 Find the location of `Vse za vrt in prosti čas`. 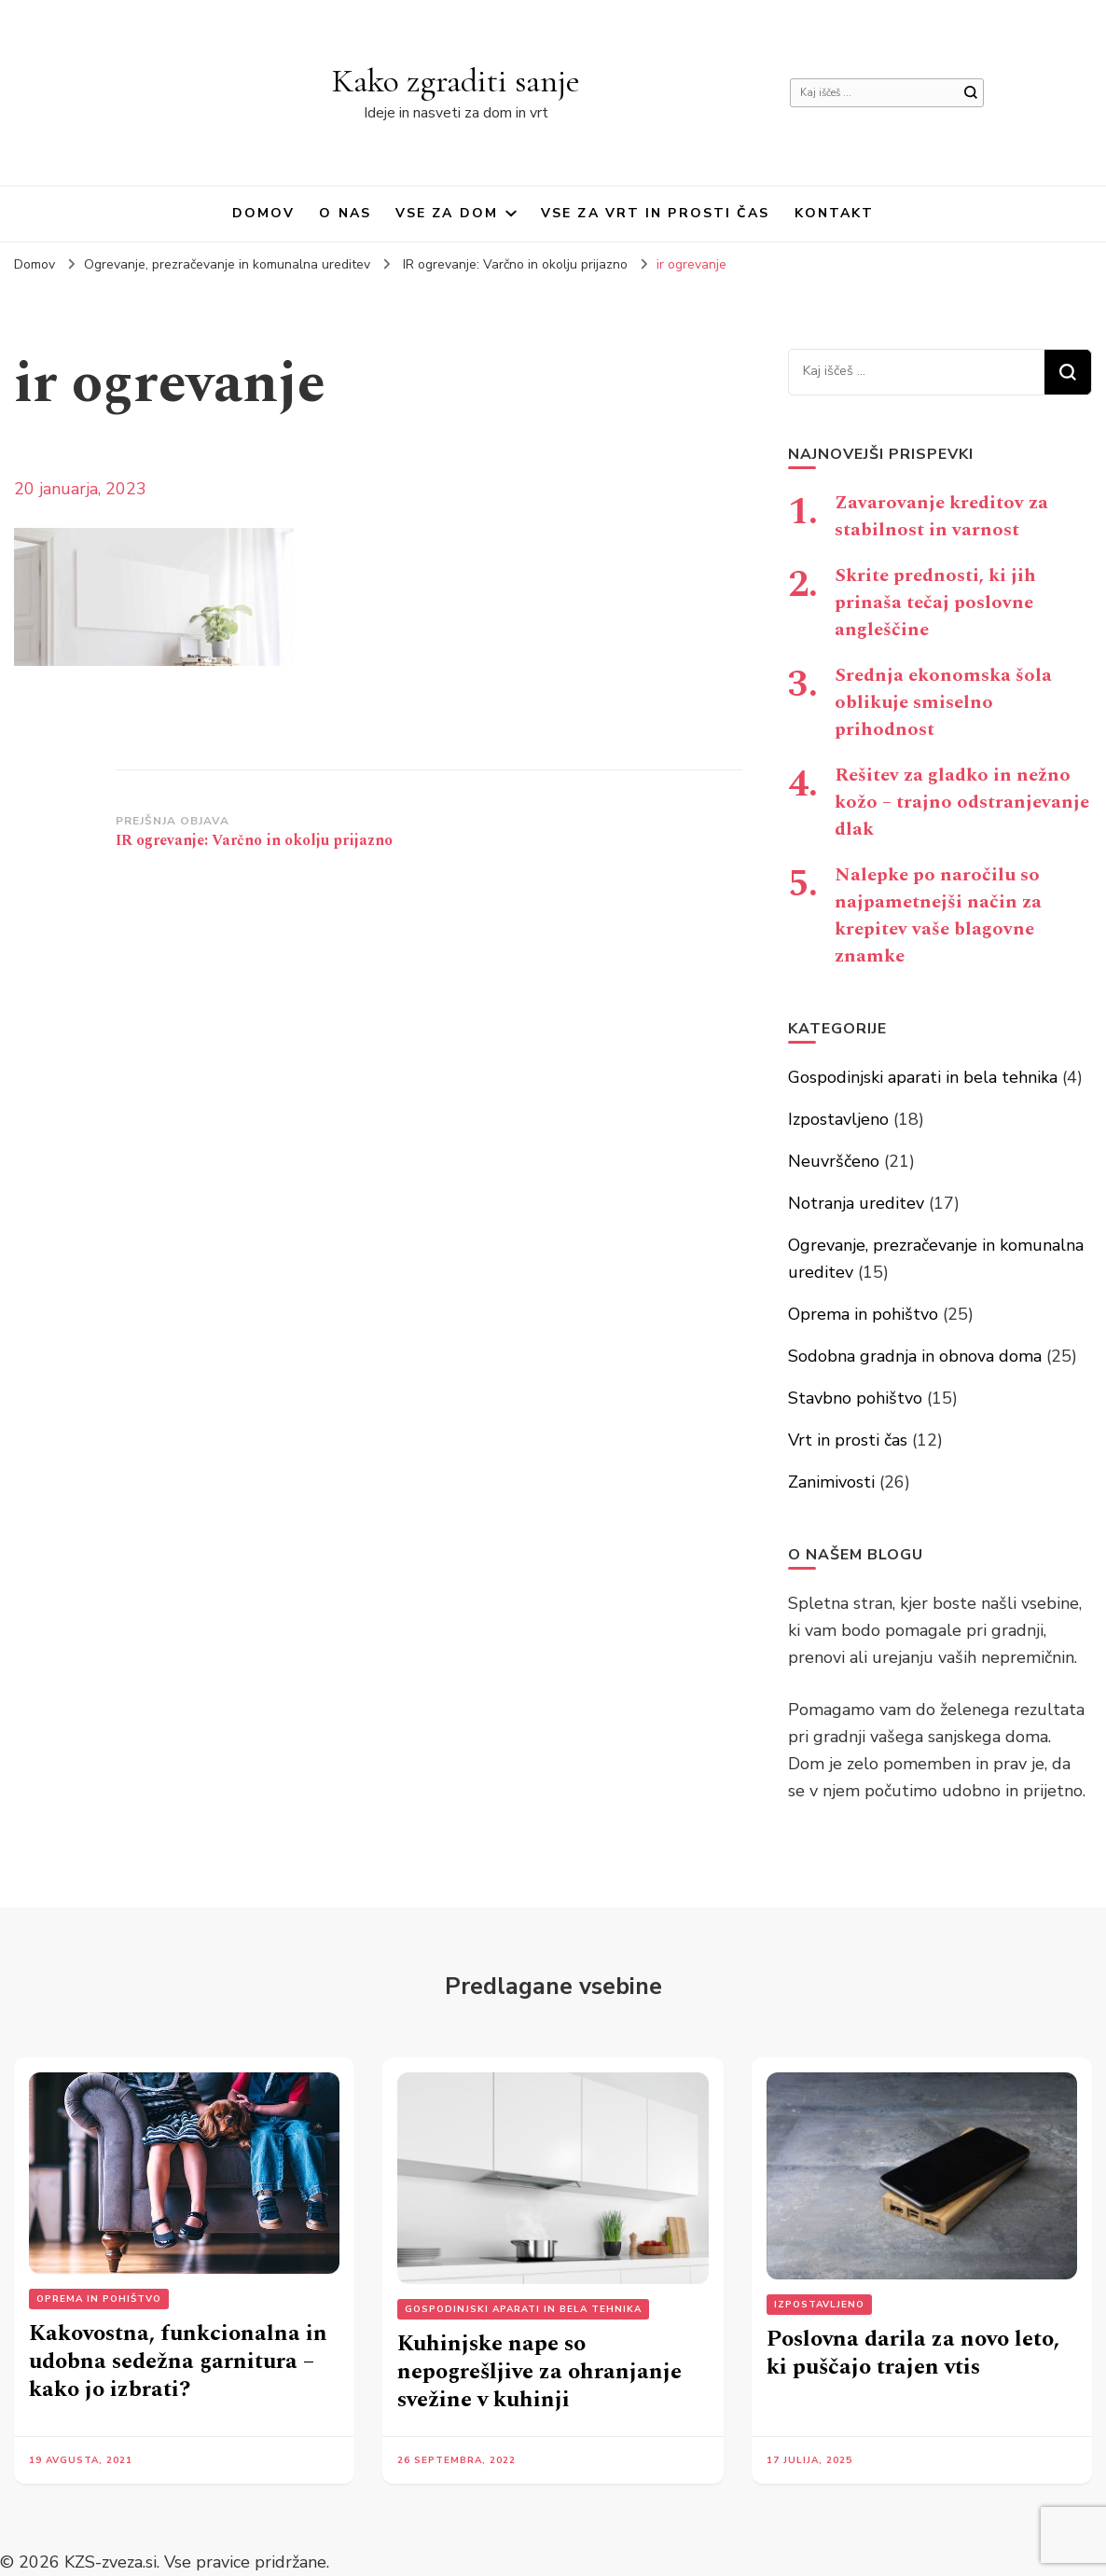

Vse za vrt in prosti čas is located at coordinates (655, 213).